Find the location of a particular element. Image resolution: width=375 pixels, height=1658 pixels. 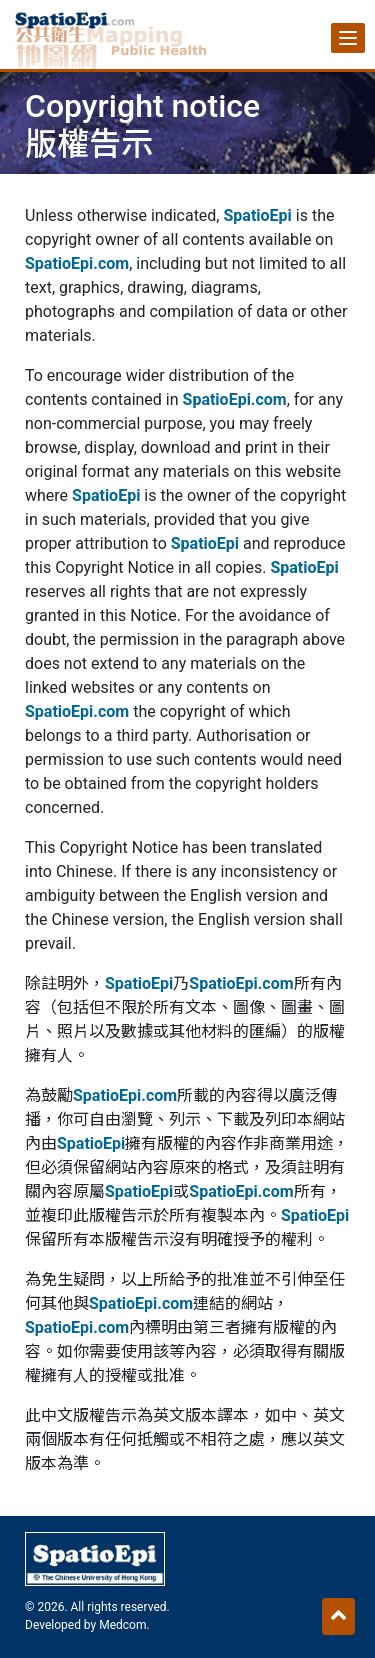

Medcom is located at coordinates (122, 1625).